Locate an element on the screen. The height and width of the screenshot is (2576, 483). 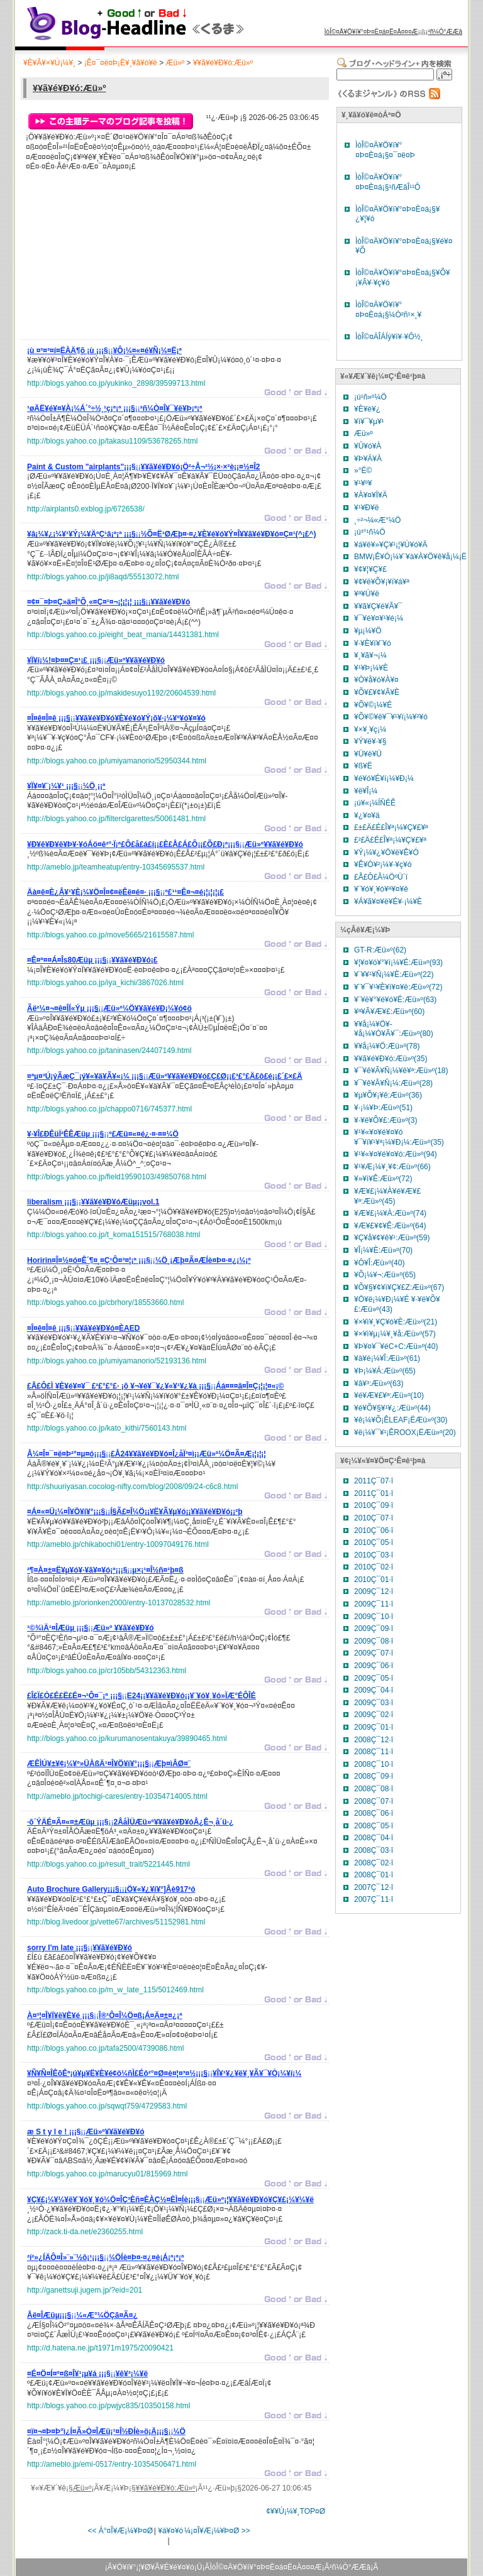
2010Ç¯02·î is located at coordinates (373, 1567).